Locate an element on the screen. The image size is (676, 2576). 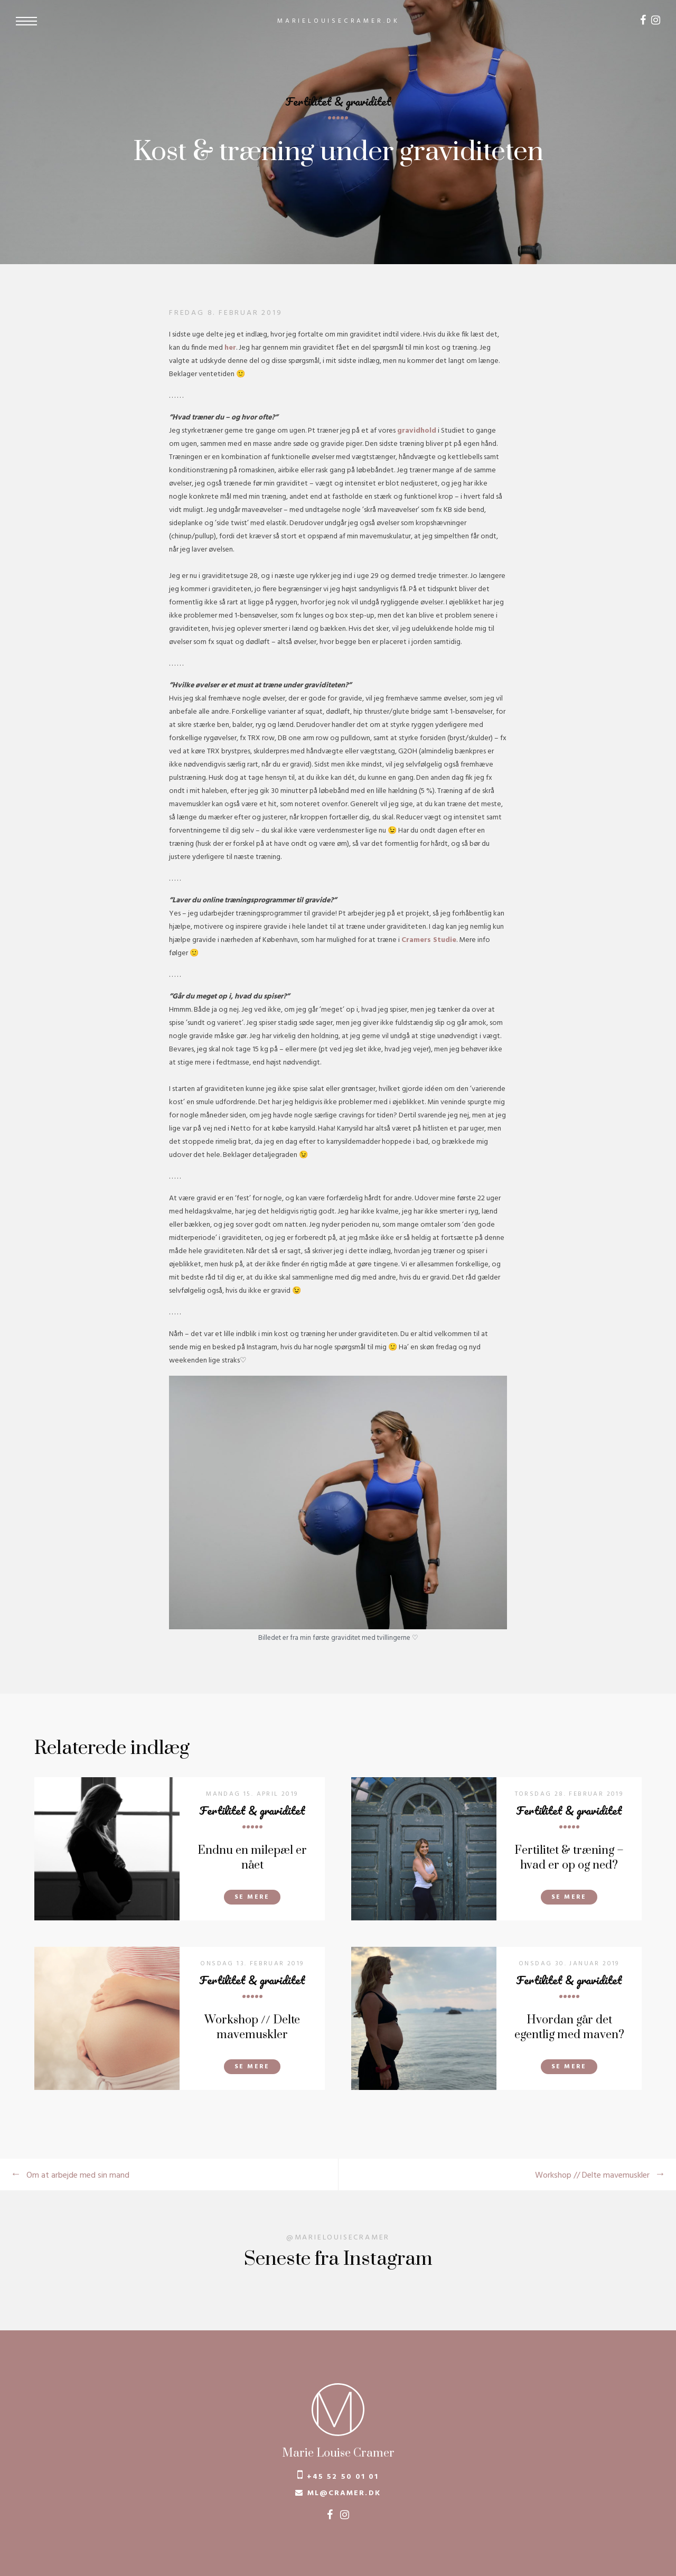
ml@cramer.dk is located at coordinates (344, 2493).